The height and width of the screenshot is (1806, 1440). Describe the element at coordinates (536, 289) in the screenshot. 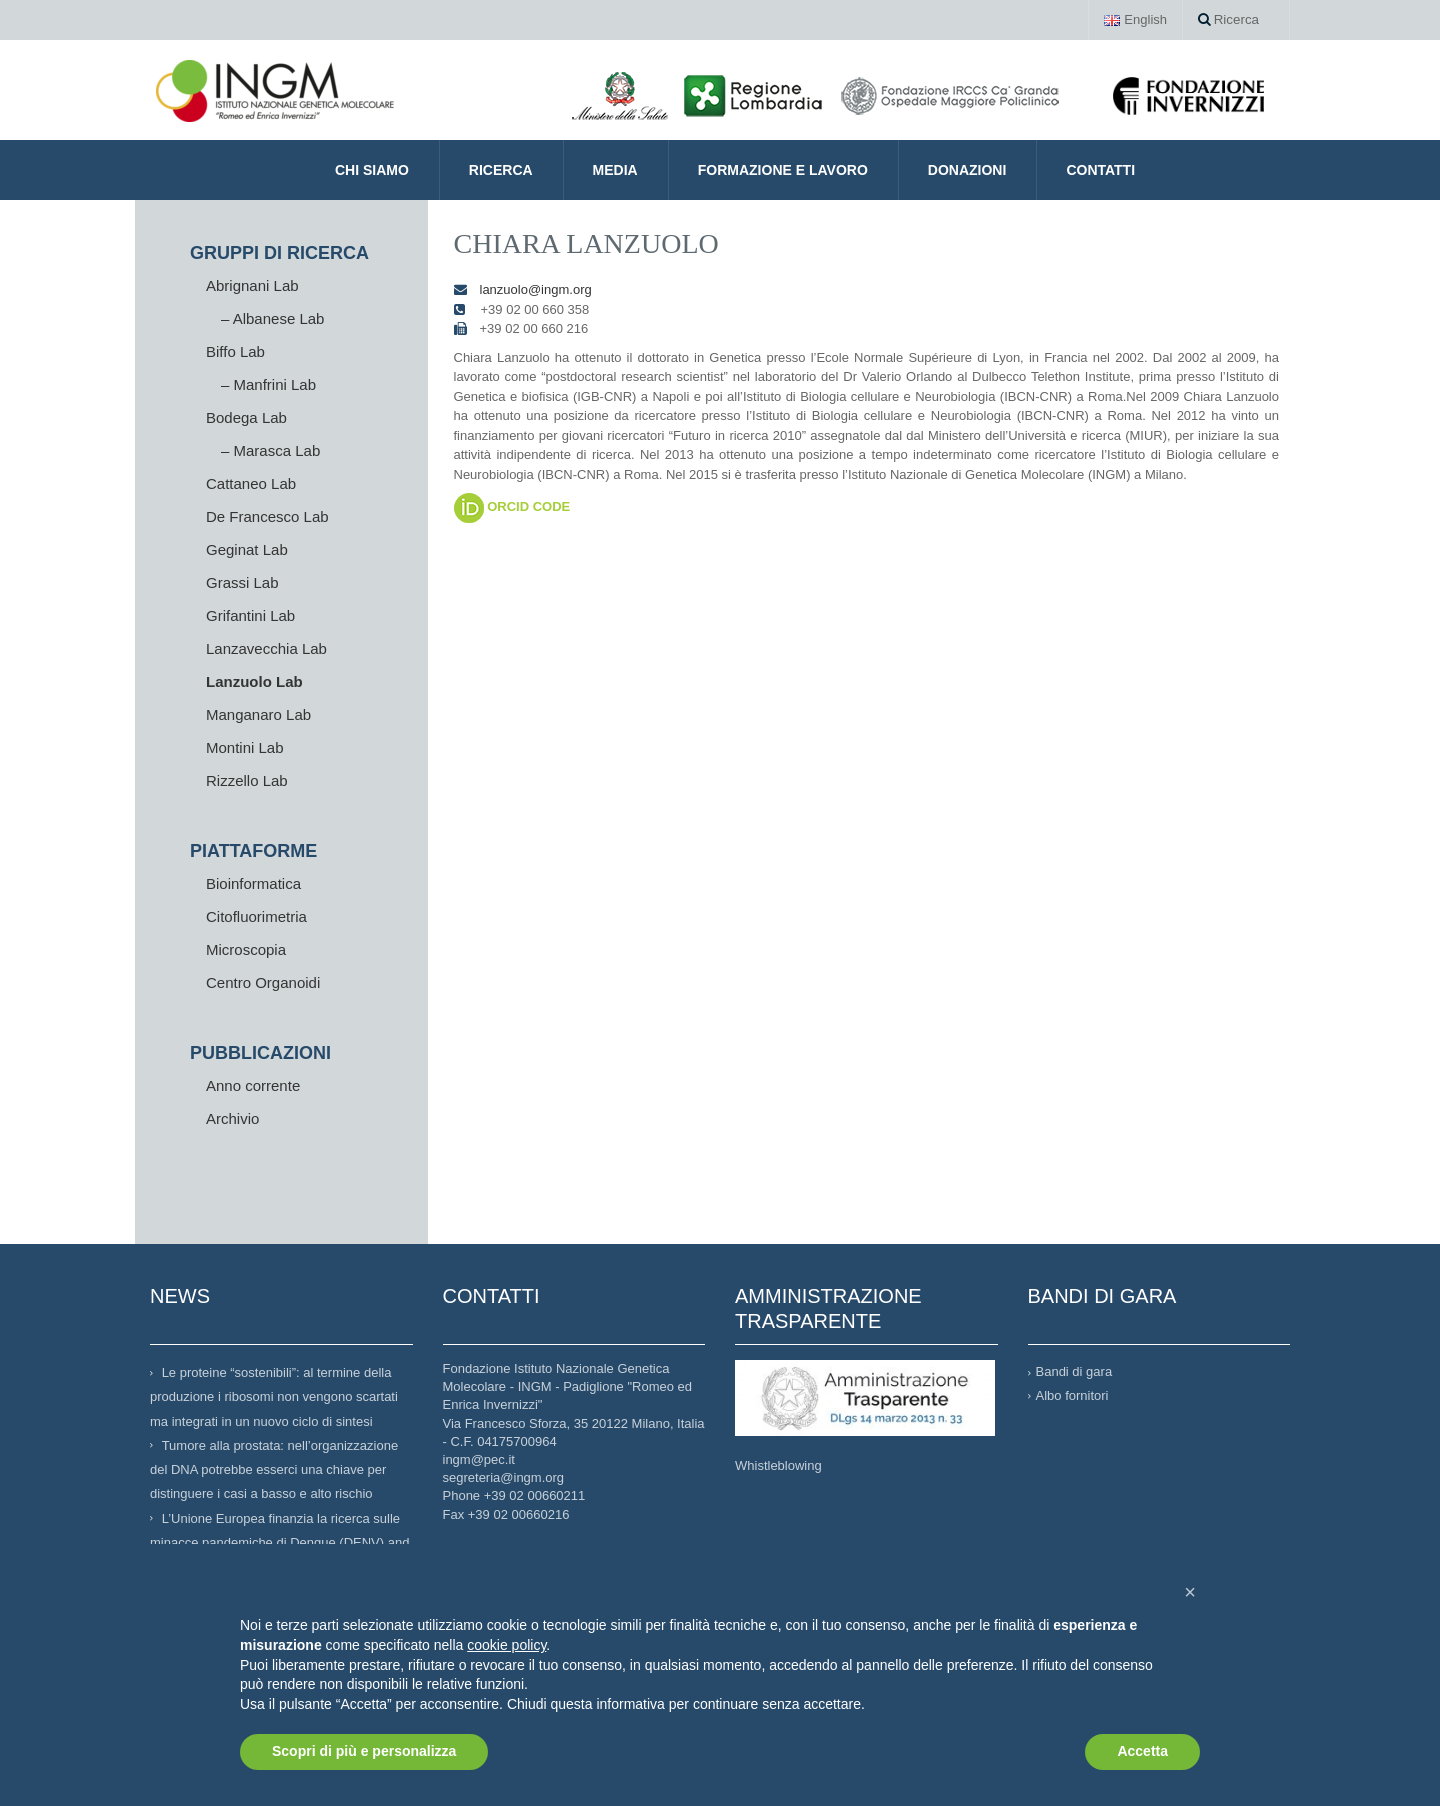

I see `lanzuolo@ingm.org` at that location.